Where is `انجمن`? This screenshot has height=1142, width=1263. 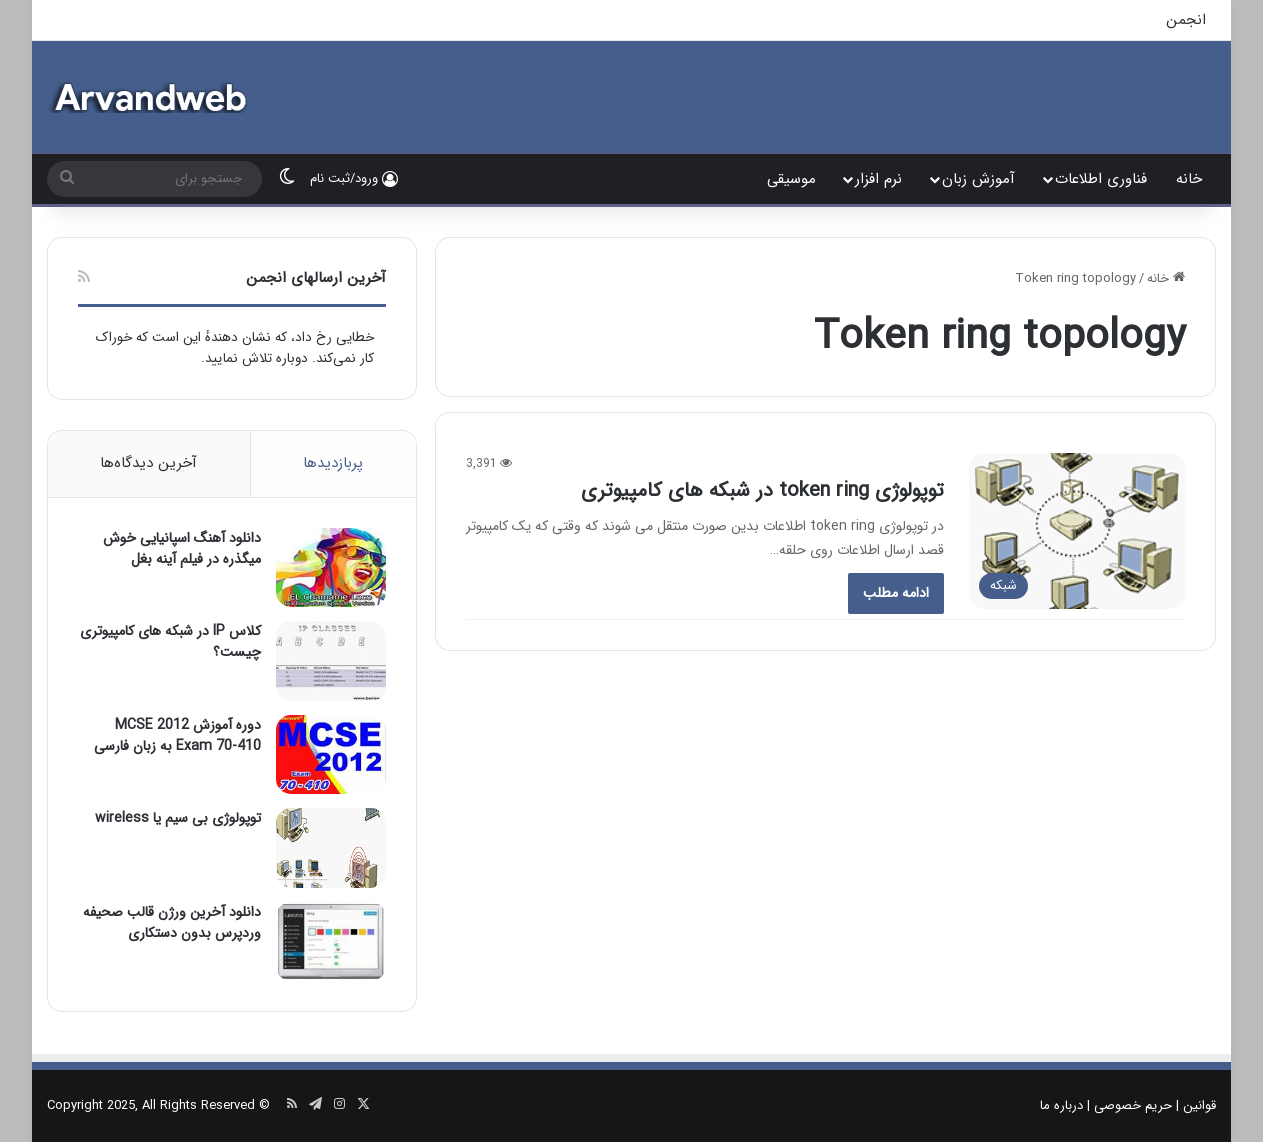 انجمن is located at coordinates (1186, 20).